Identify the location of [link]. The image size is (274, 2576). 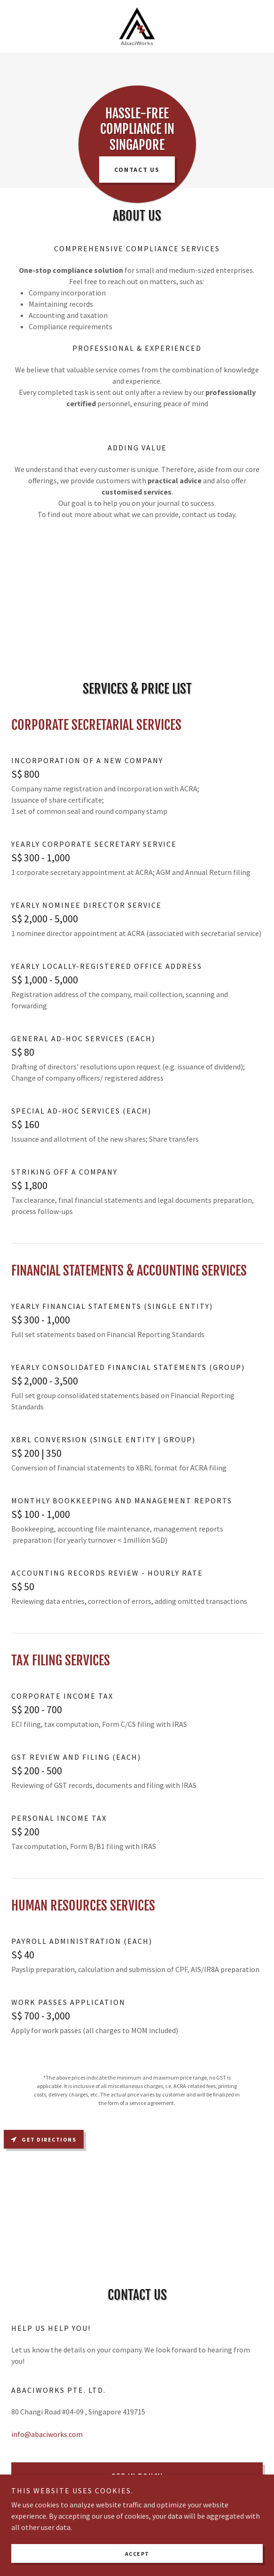
(137, 26).